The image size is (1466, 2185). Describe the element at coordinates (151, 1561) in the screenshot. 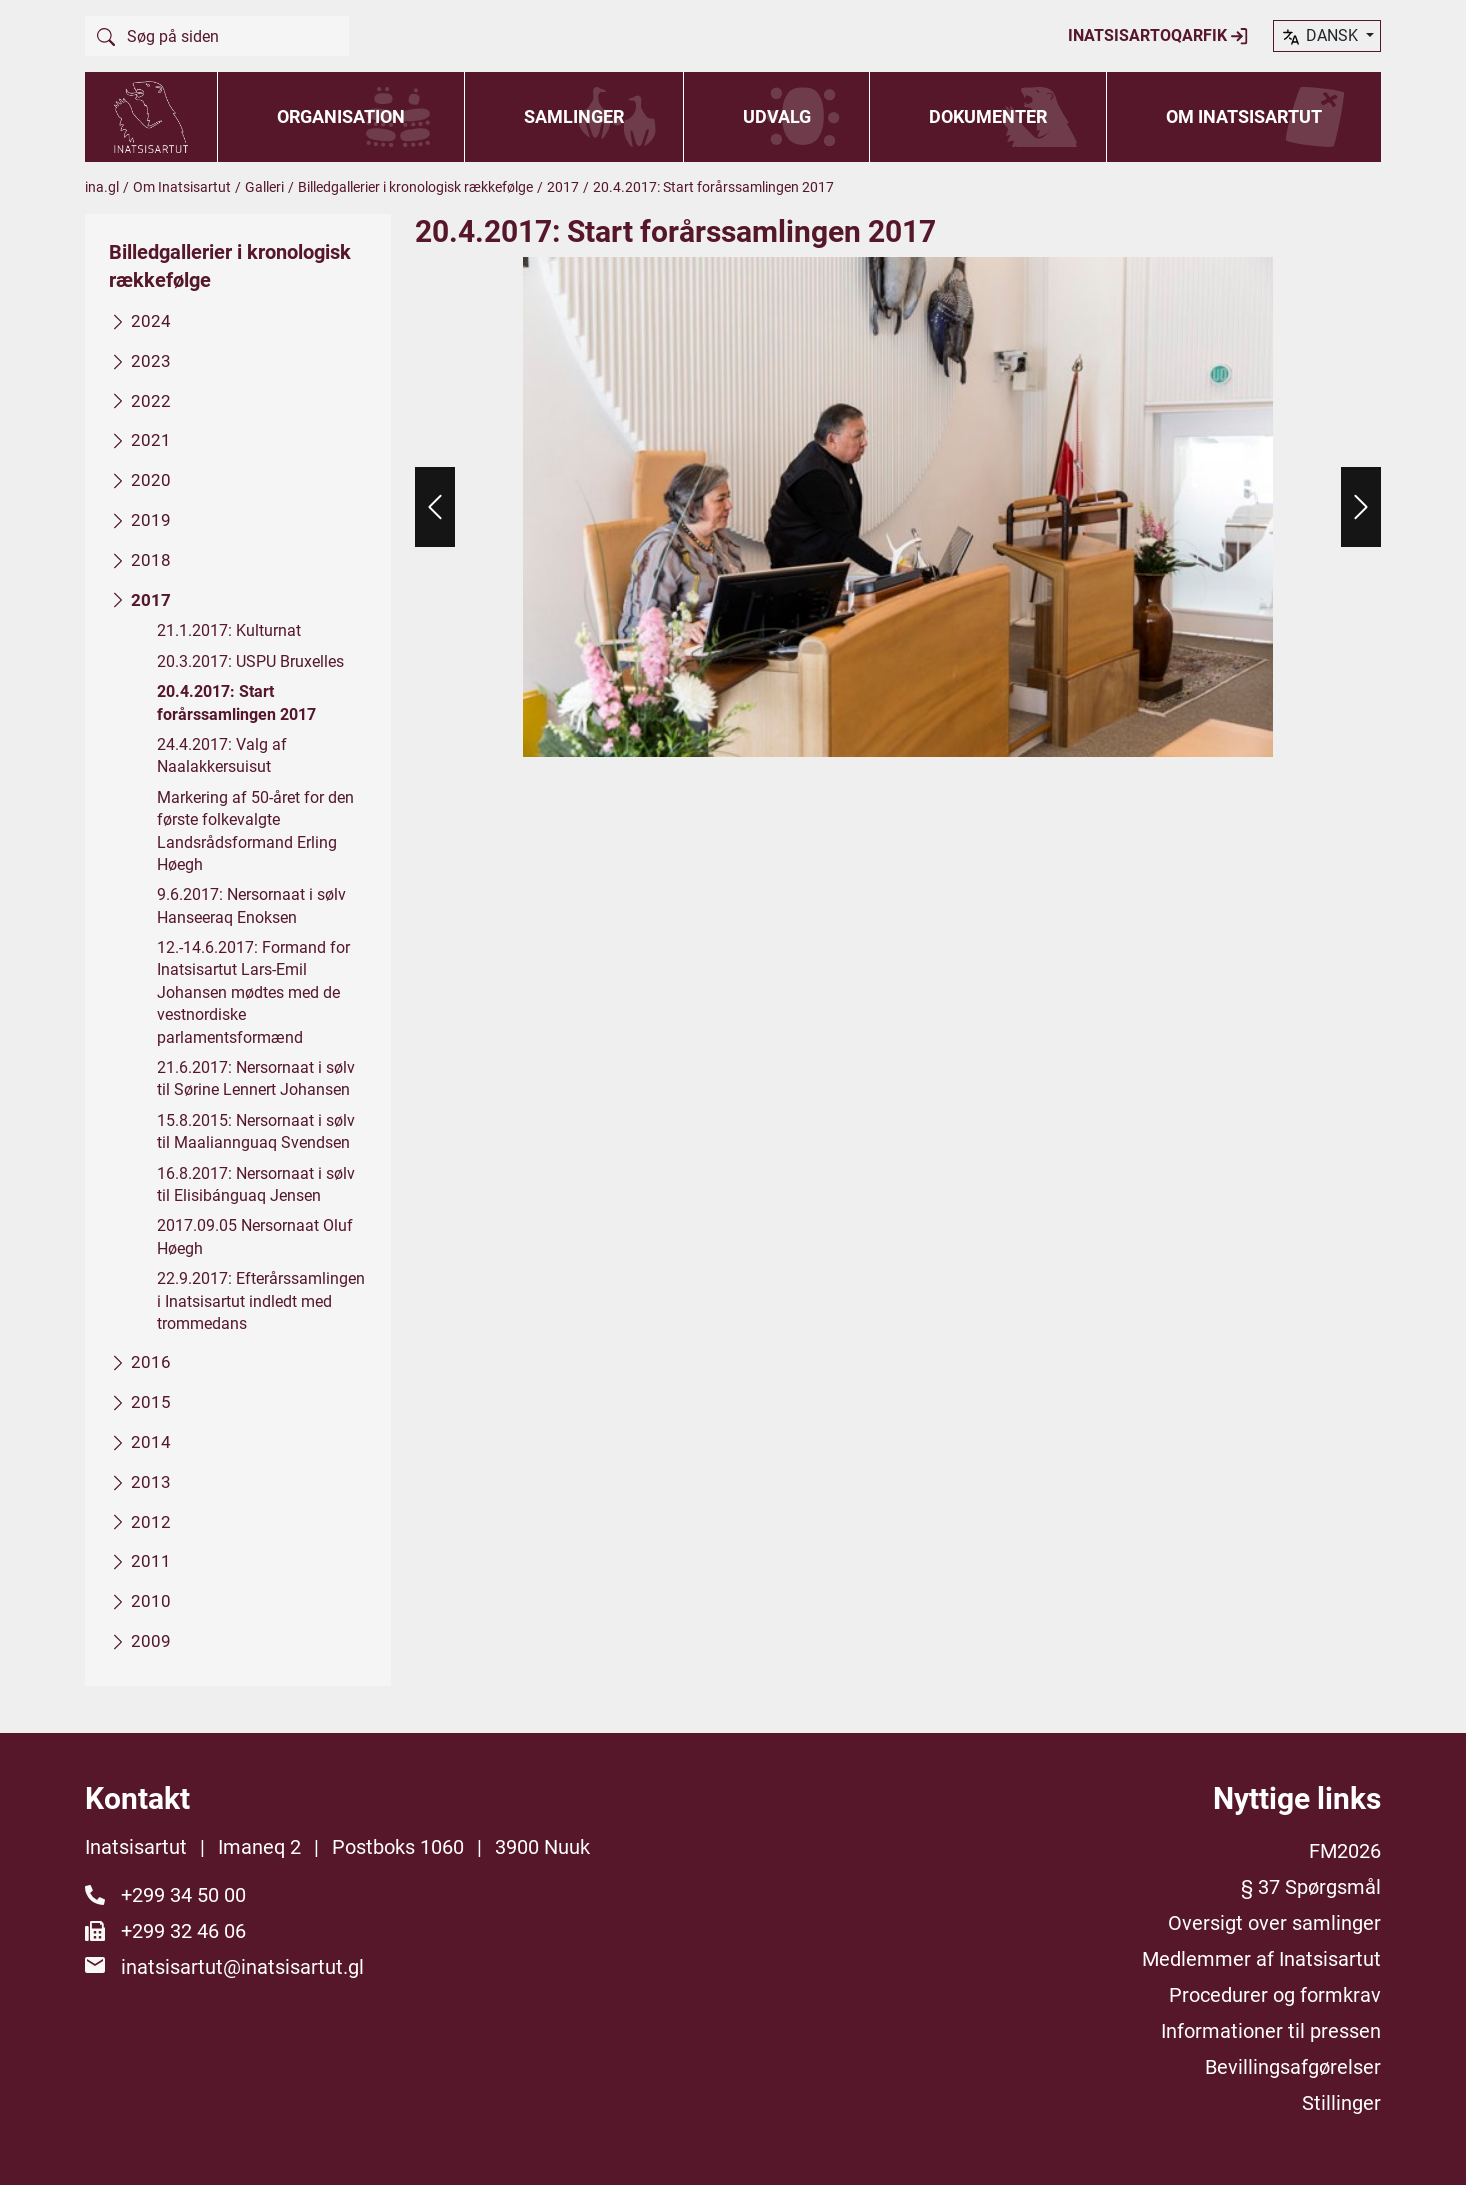

I see `2011` at that location.